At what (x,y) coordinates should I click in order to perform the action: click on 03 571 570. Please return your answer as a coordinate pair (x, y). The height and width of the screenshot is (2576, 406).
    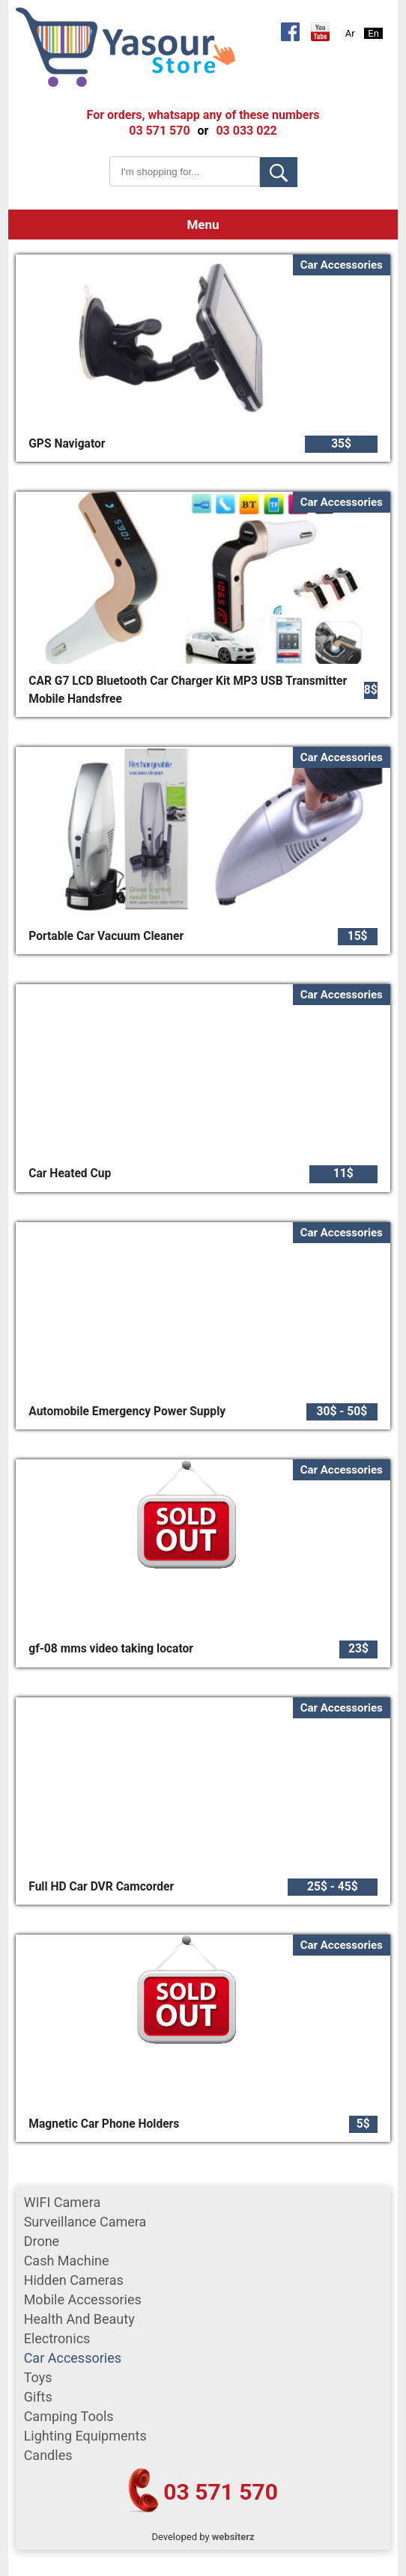
    Looking at the image, I should click on (220, 2492).